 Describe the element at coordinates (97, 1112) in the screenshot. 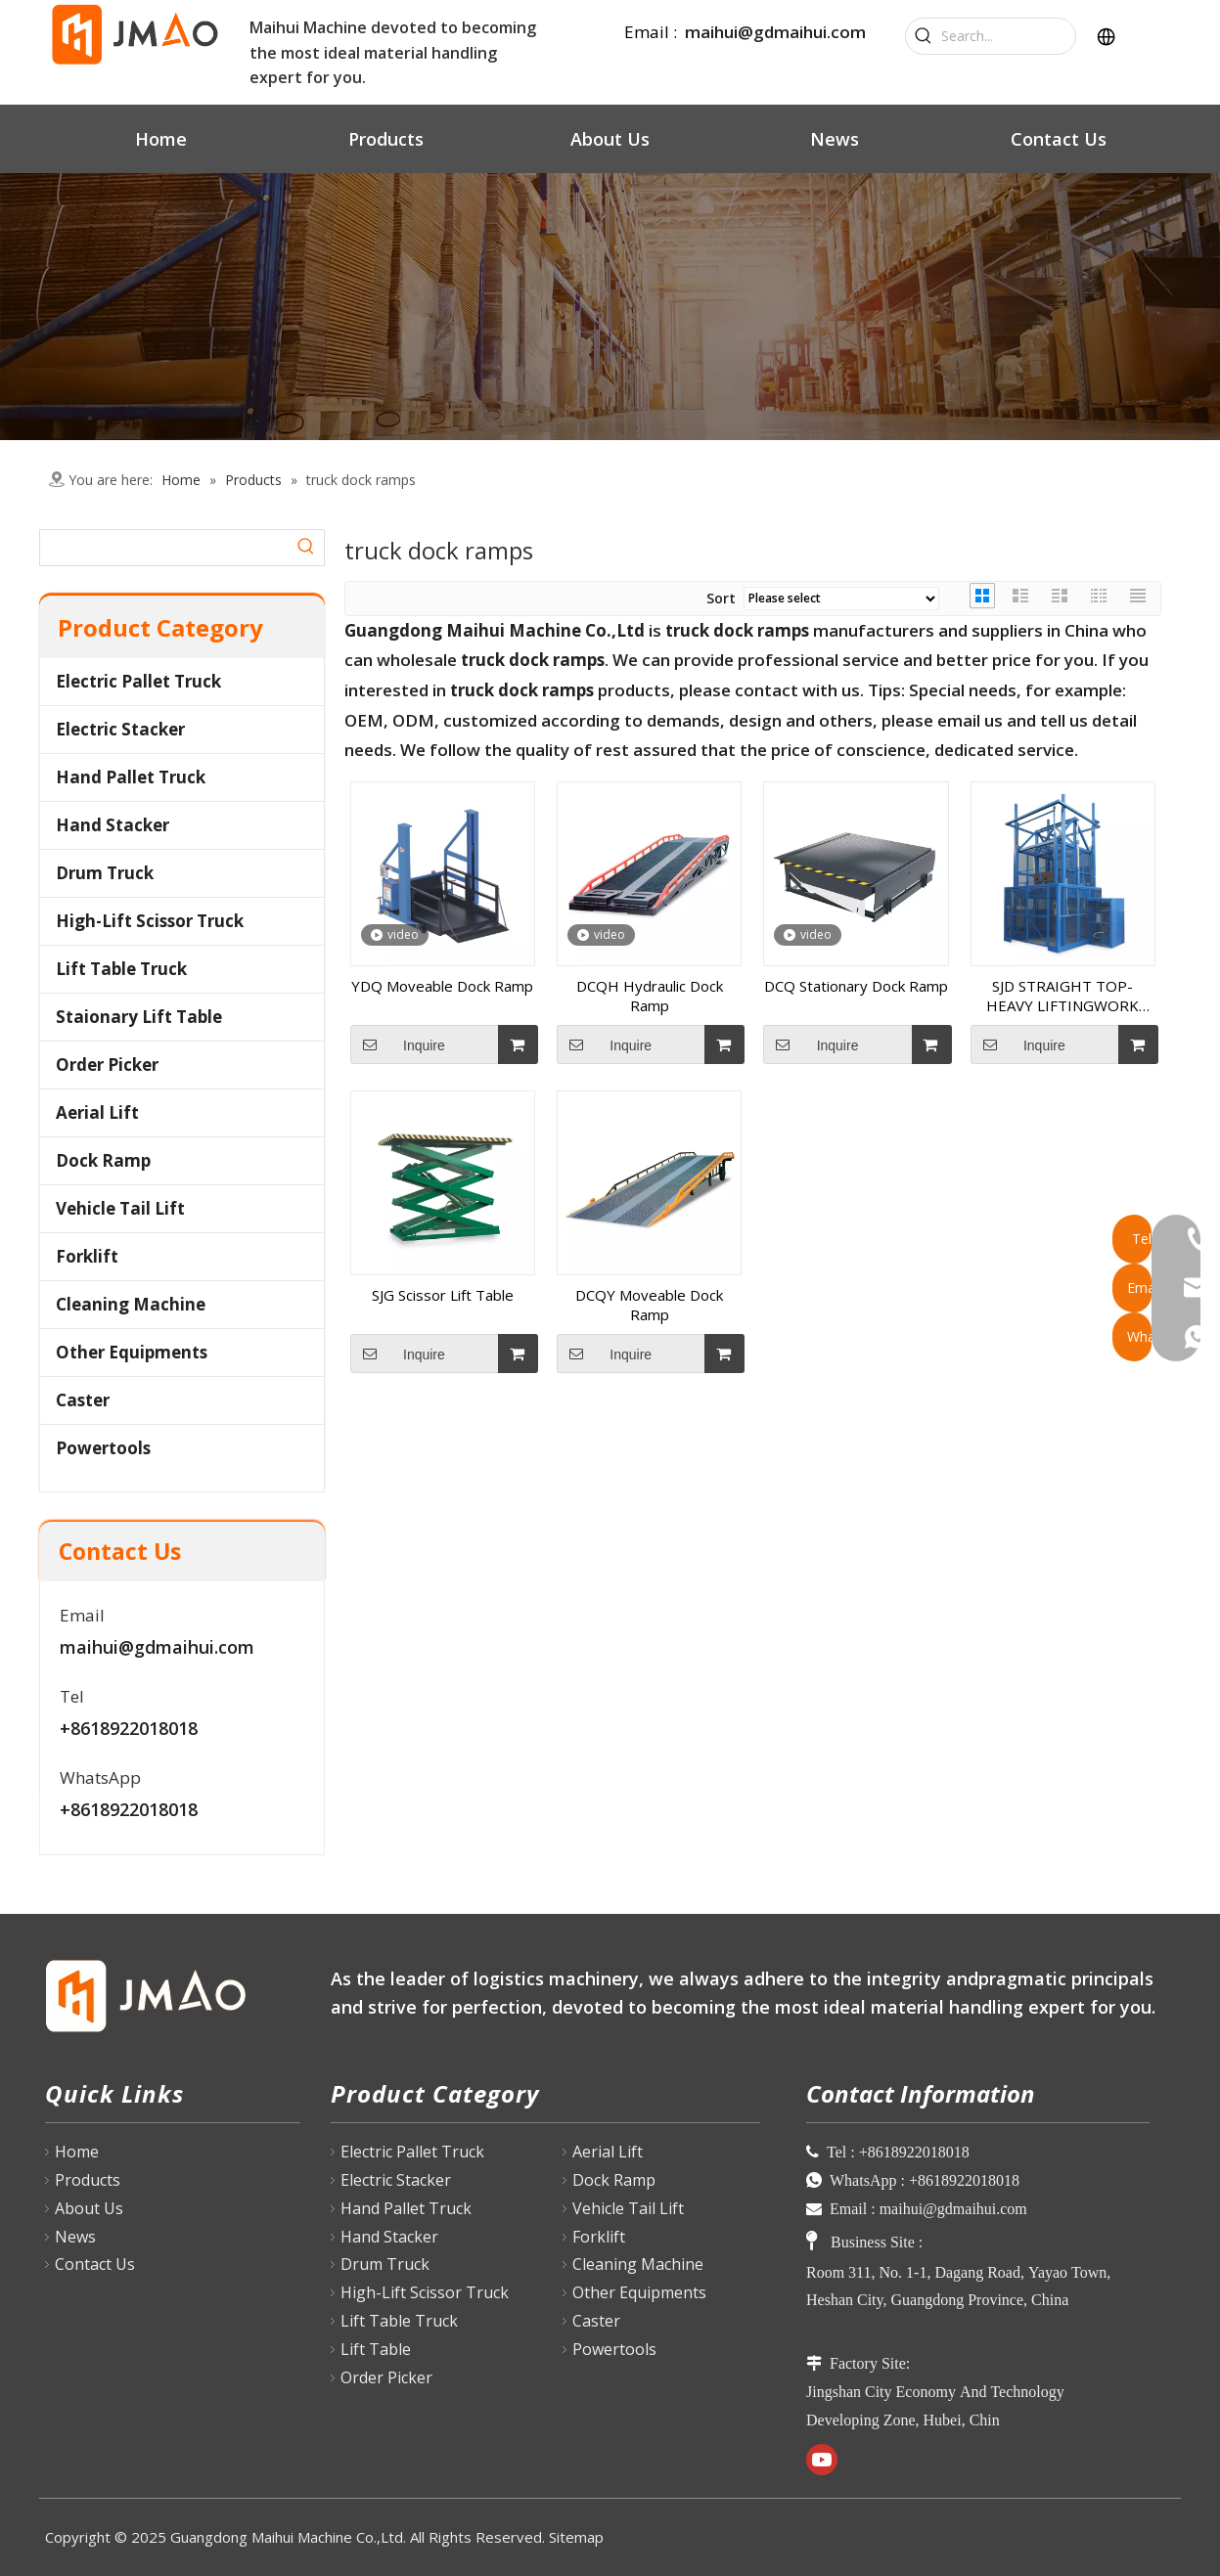

I see `Aerial Lift` at that location.